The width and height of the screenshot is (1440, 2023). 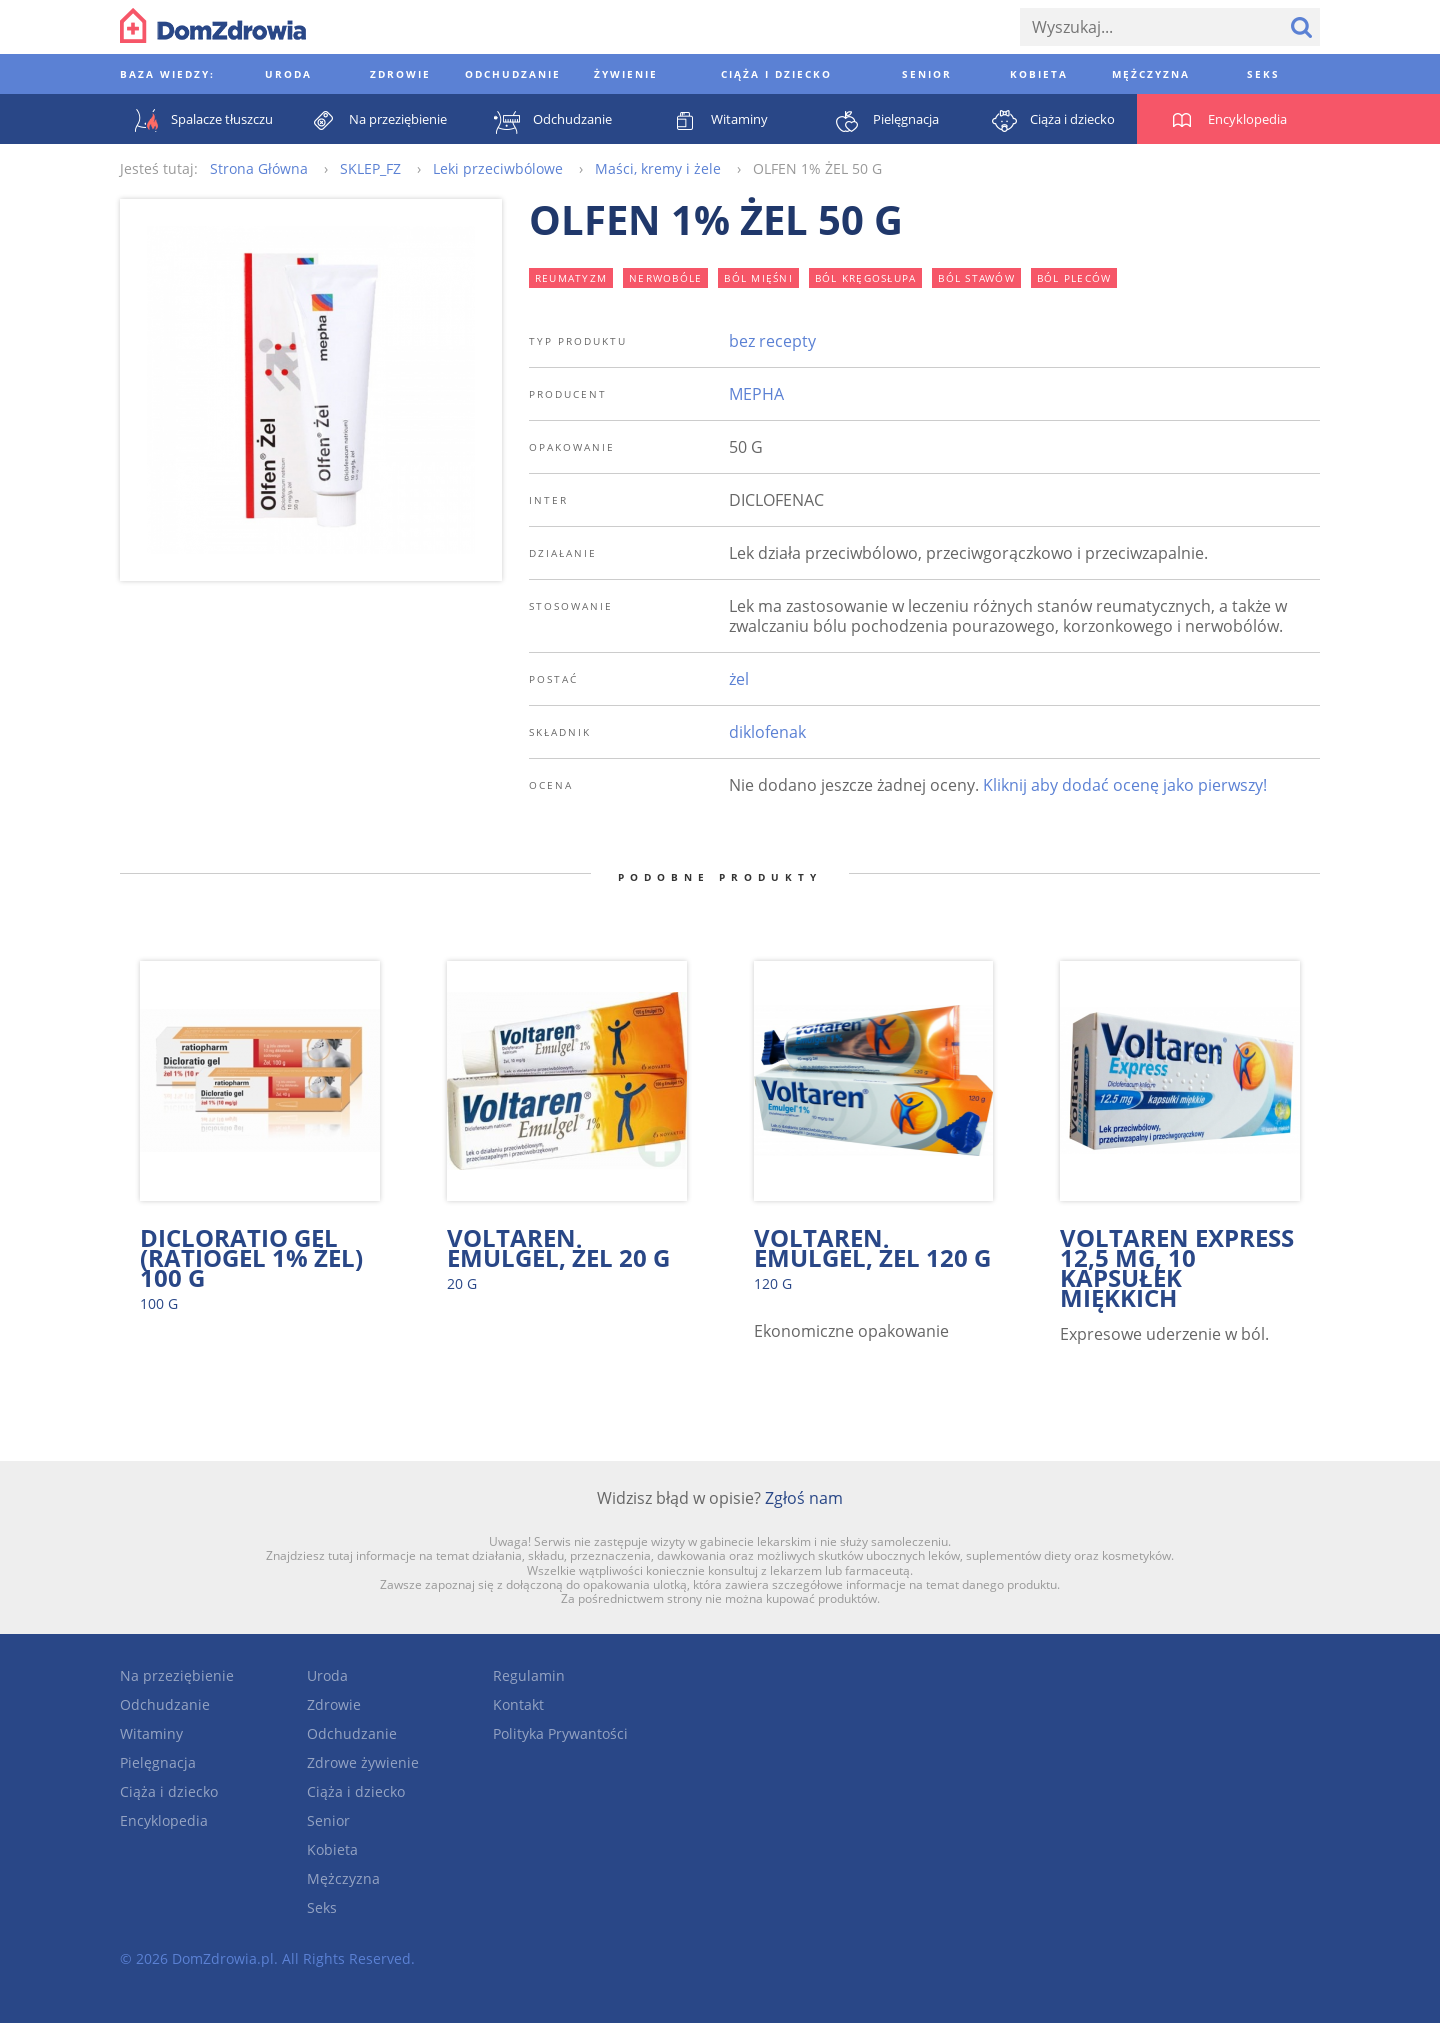 I want to click on Pielęgnacja, so click(x=158, y=1762).